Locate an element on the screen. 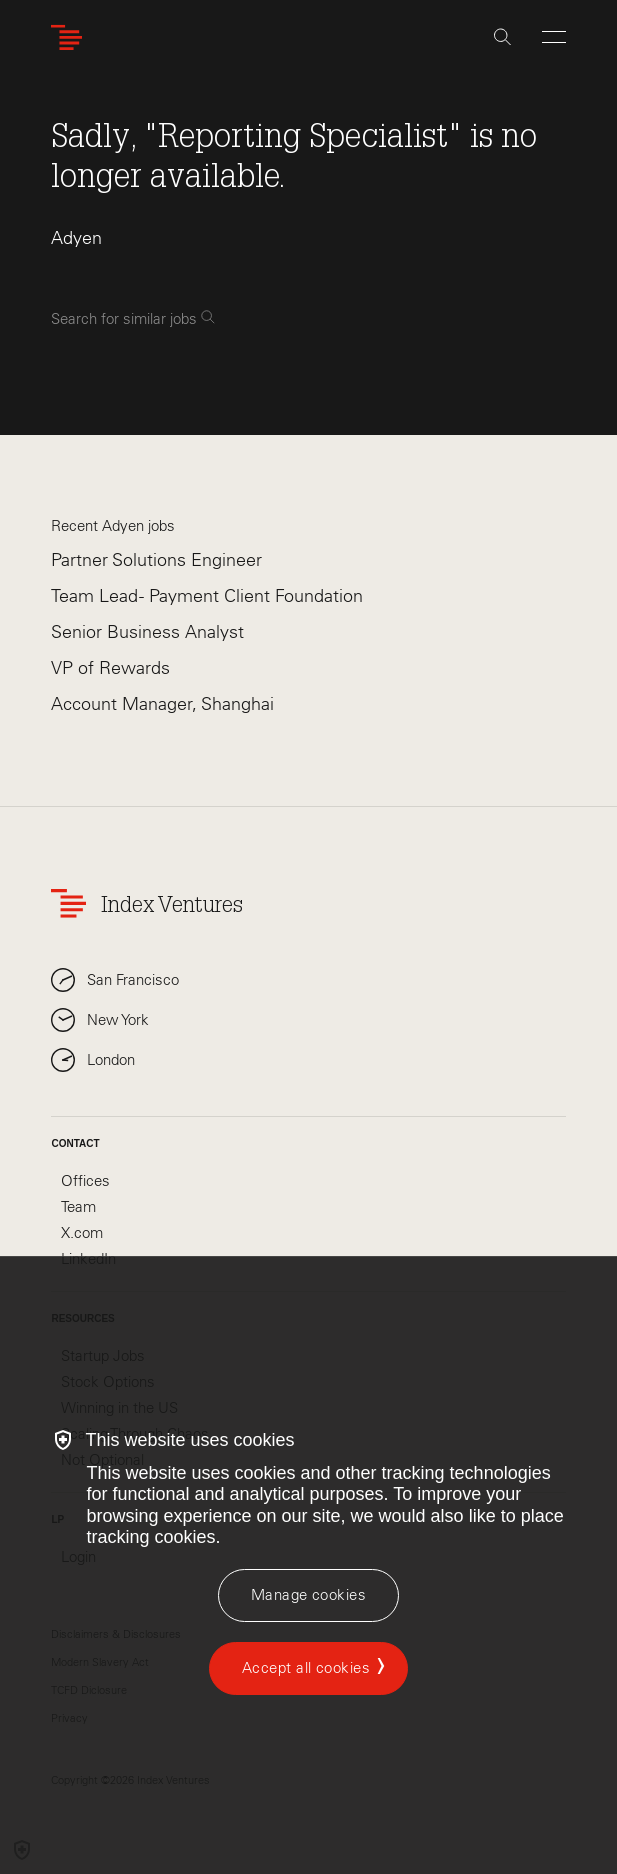 The height and width of the screenshot is (1874, 617). Account Manager, Shanghai is located at coordinates (162, 704).